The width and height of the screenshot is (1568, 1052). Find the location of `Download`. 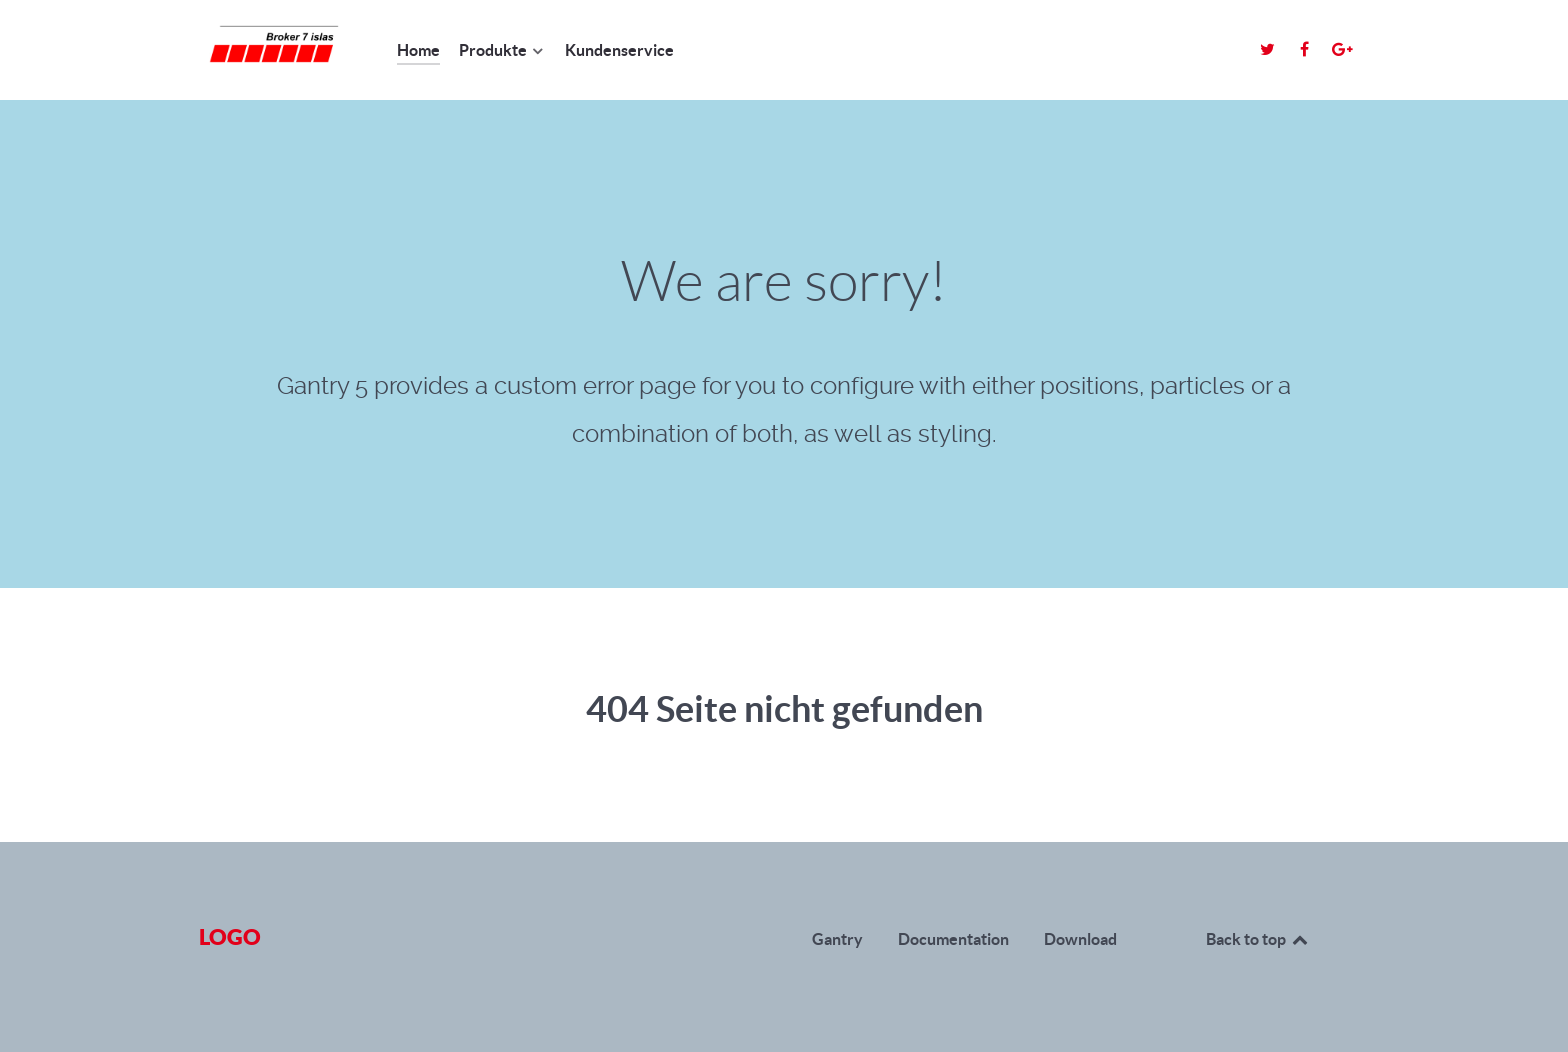

Download is located at coordinates (1080, 939).